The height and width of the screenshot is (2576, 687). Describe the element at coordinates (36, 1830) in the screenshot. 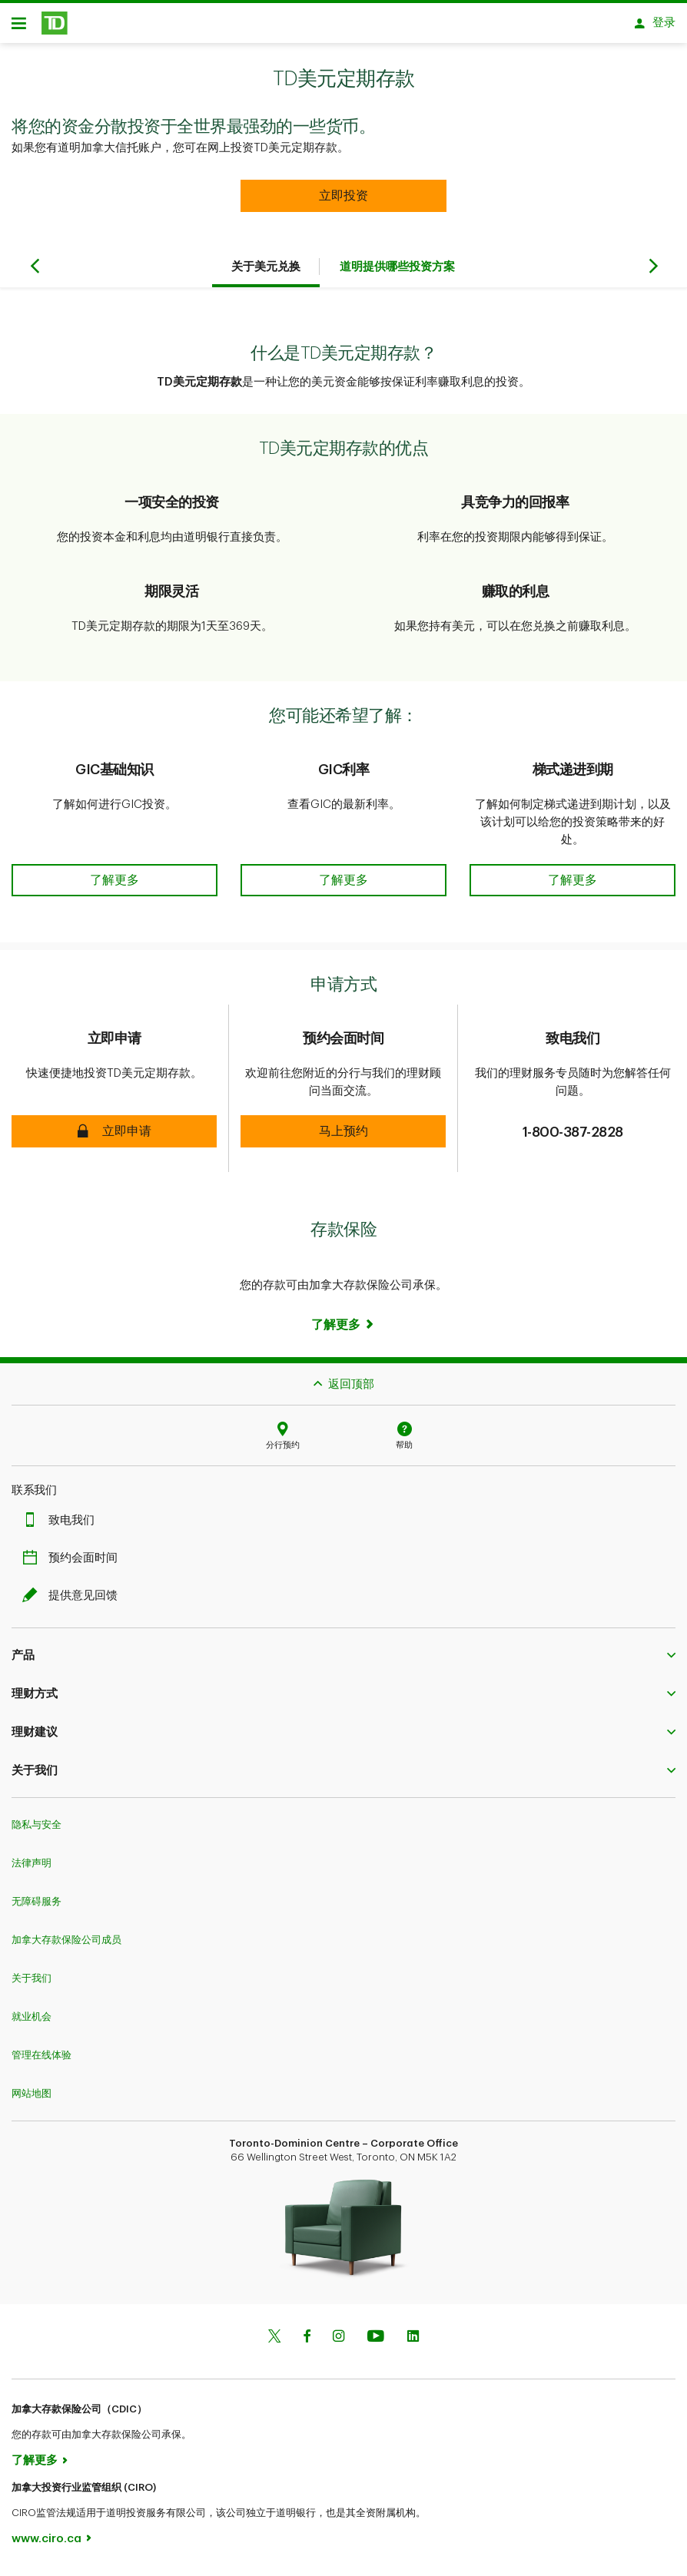

I see `隐私与安全` at that location.